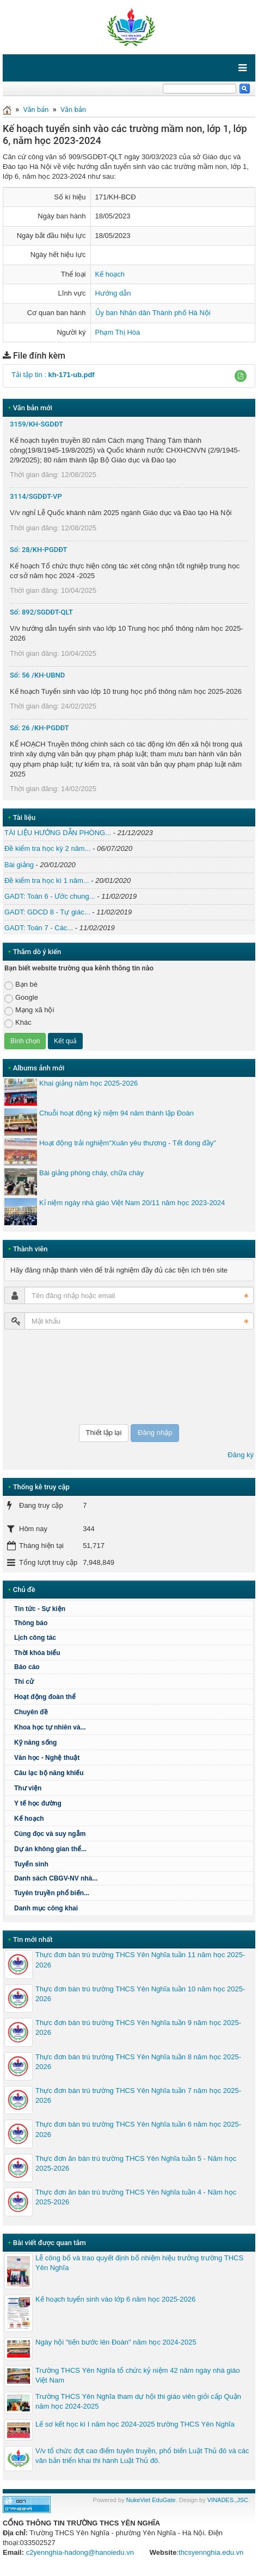 The width and height of the screenshot is (258, 2576). What do you see at coordinates (139, 2263) in the screenshot?
I see `Lễ công bố và trao quyết định bổ nhiệm hiệu trưởng trường THCS Yên Nghĩa` at bounding box center [139, 2263].